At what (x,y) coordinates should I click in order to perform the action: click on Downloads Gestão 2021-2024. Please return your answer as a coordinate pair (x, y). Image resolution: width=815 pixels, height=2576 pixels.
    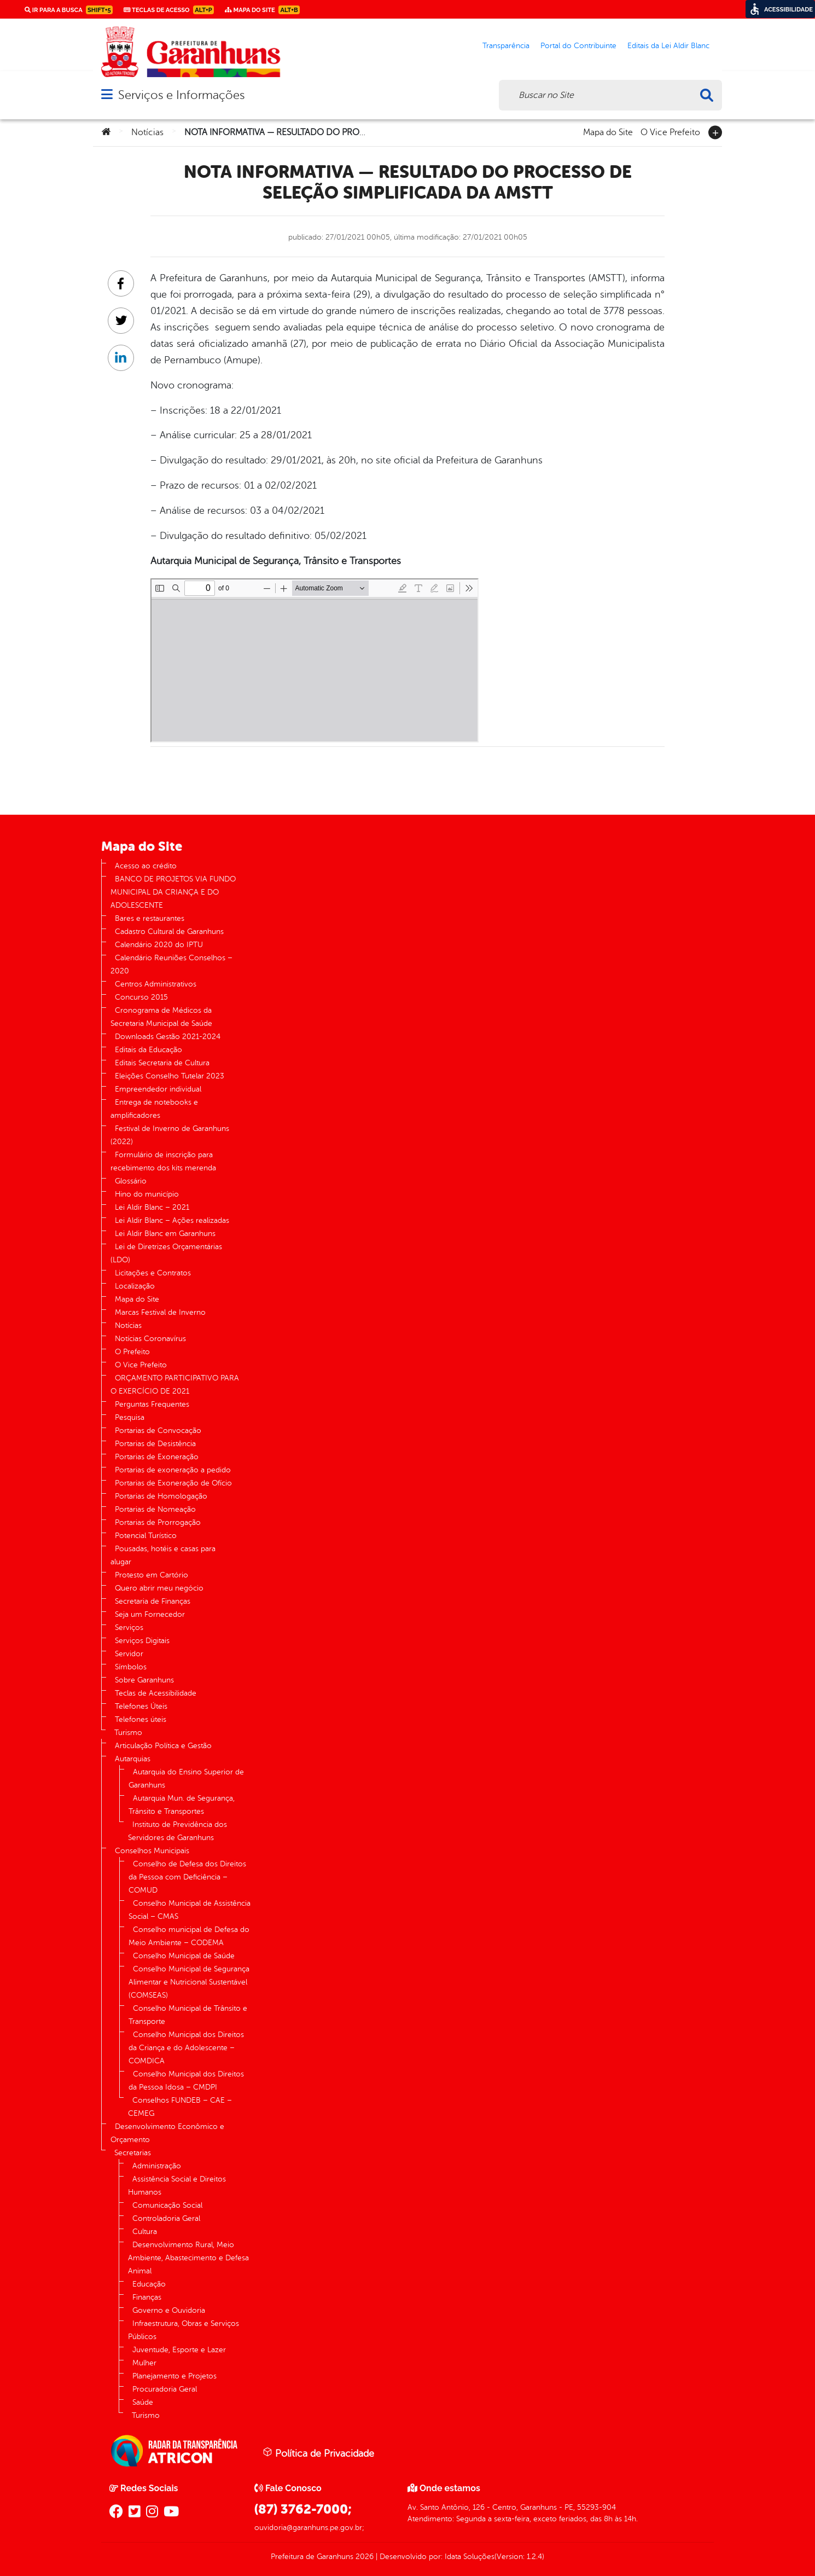
    Looking at the image, I should click on (167, 1036).